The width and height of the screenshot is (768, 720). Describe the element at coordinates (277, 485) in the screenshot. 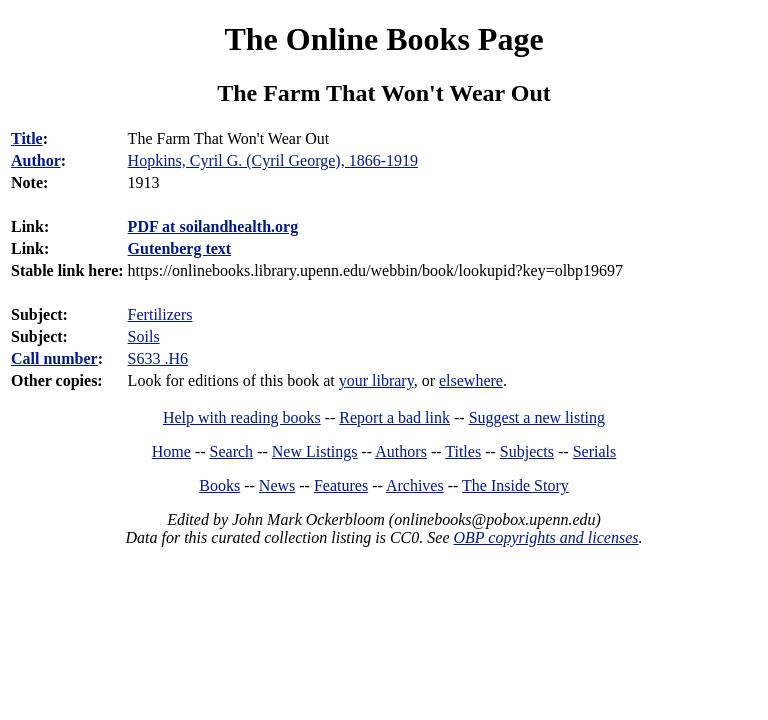

I see `News` at that location.